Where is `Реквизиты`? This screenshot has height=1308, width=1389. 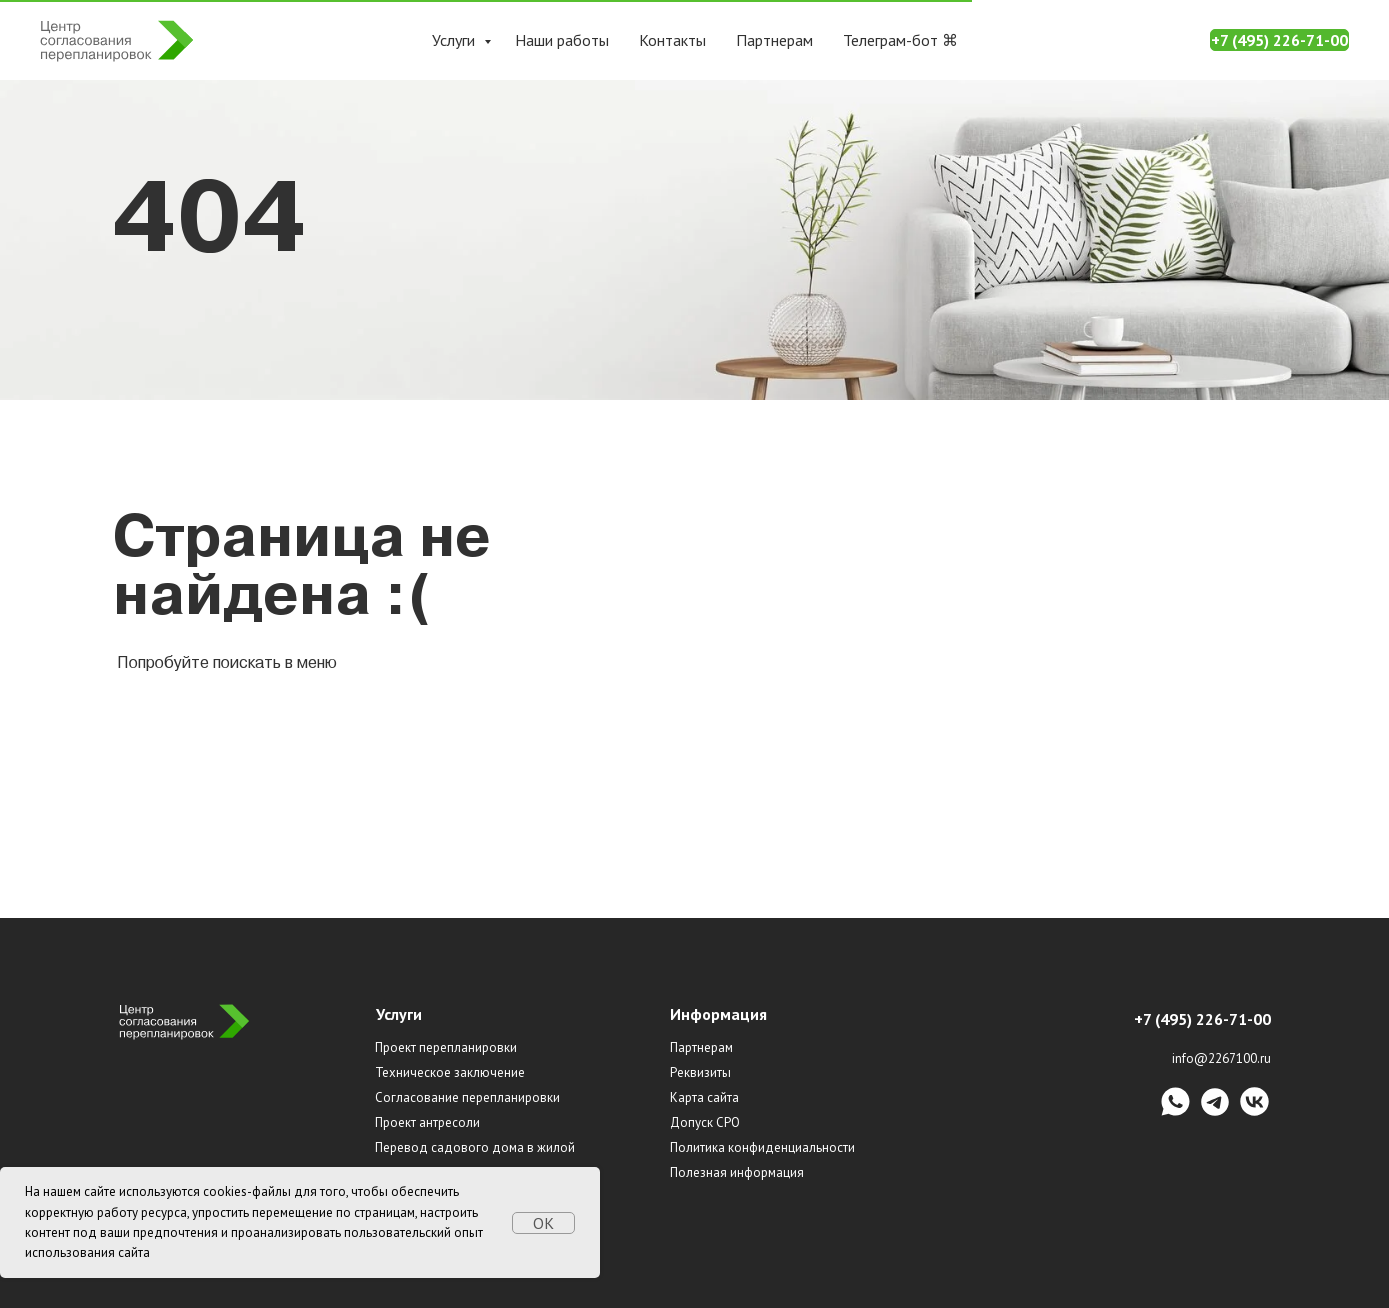 Реквизиты is located at coordinates (700, 1072).